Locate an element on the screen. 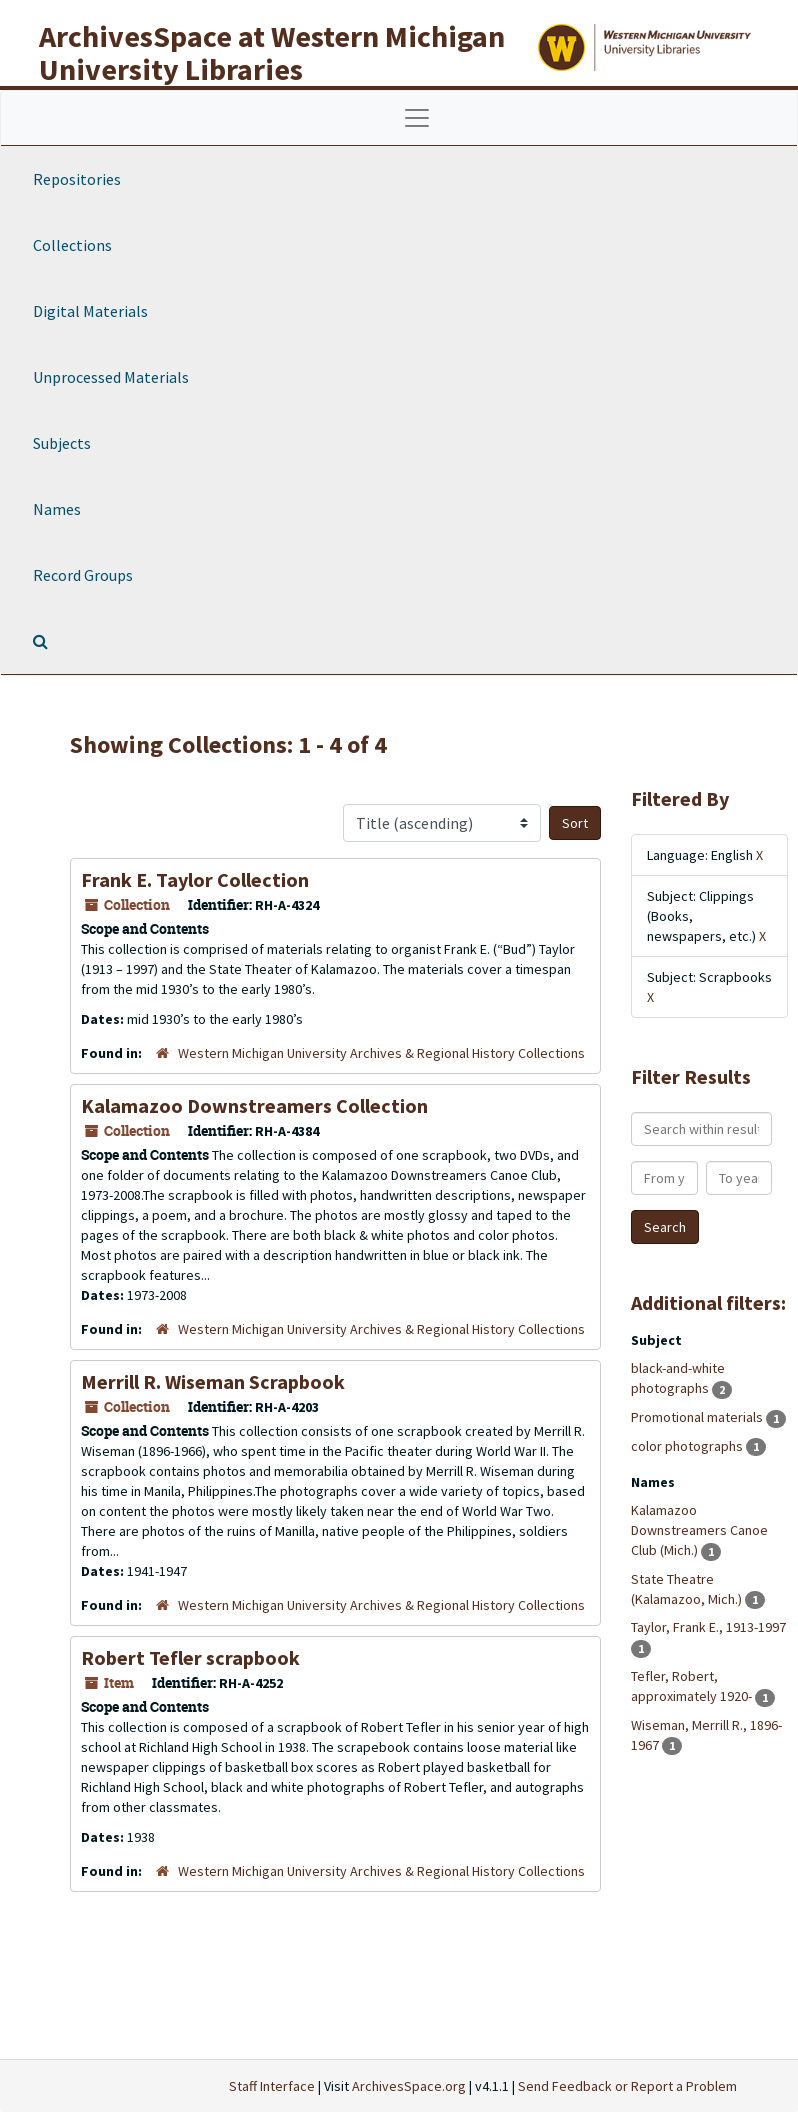  ArchivesSpace.org is located at coordinates (409, 2086).